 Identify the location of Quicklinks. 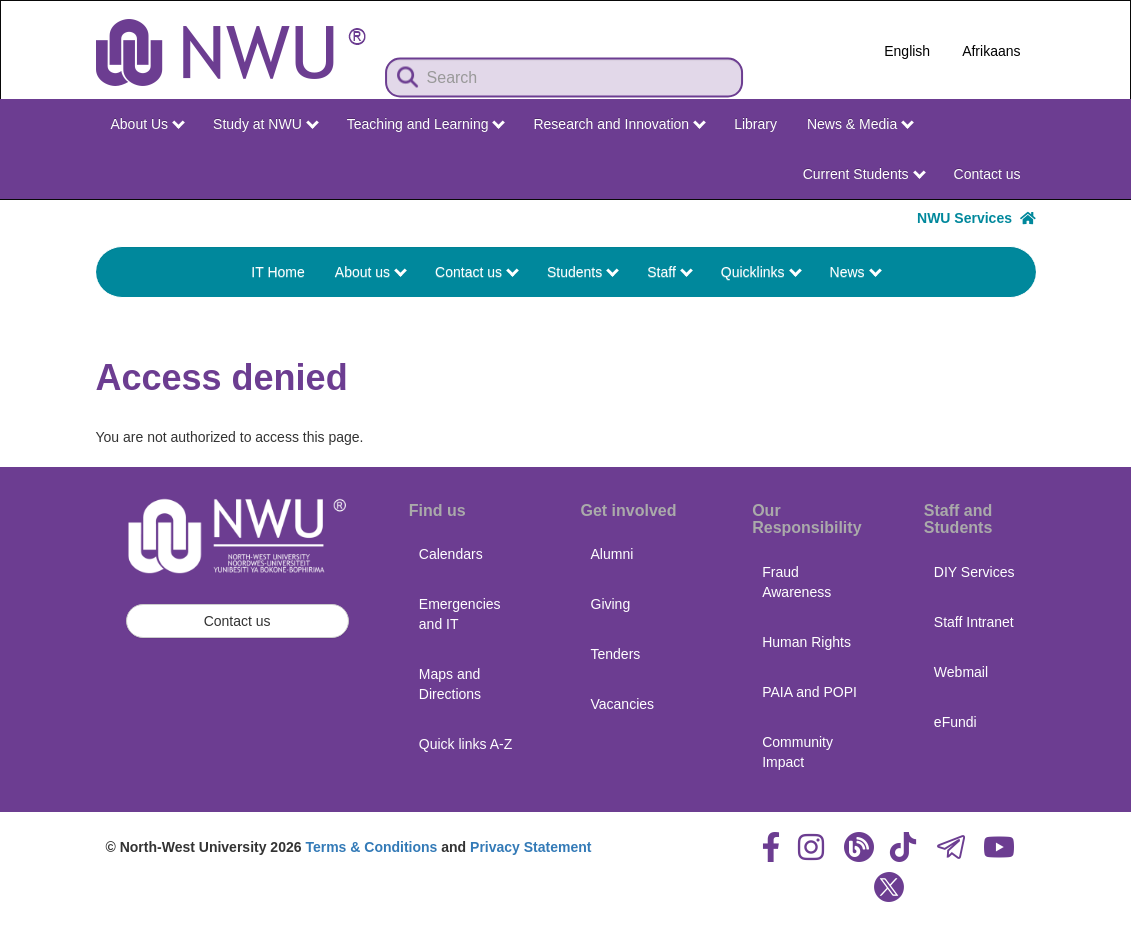
(761, 272).